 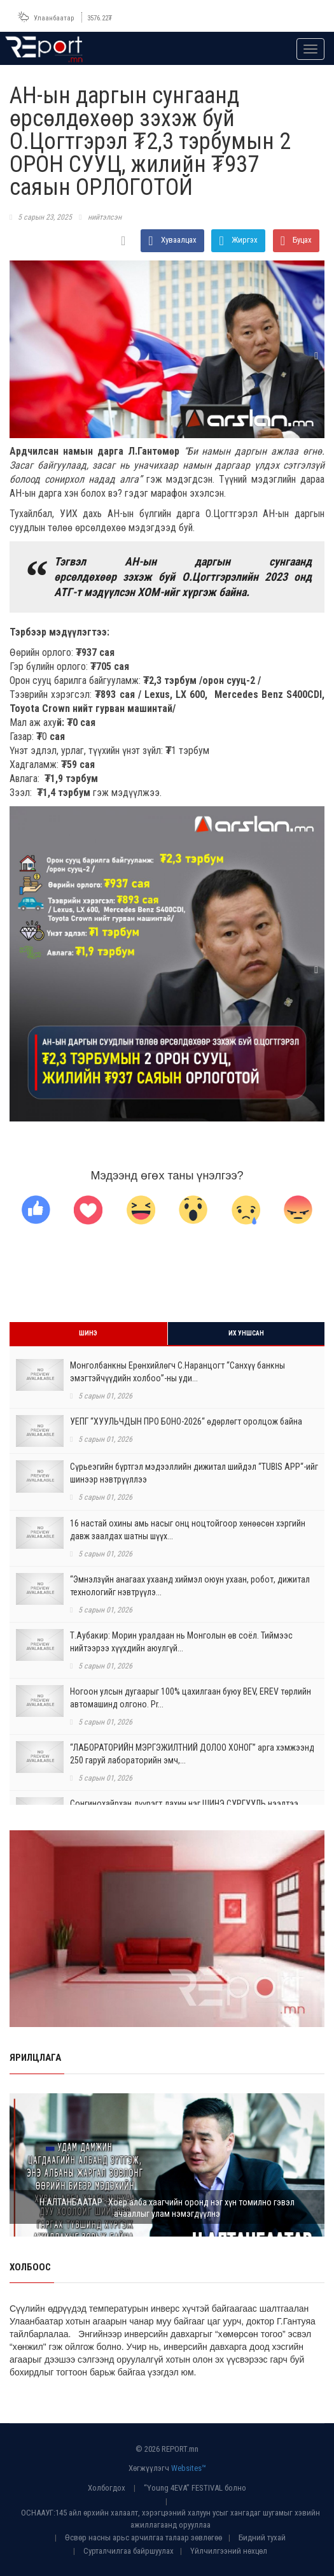 What do you see at coordinates (106, 2488) in the screenshot?
I see `Холбогдох` at bounding box center [106, 2488].